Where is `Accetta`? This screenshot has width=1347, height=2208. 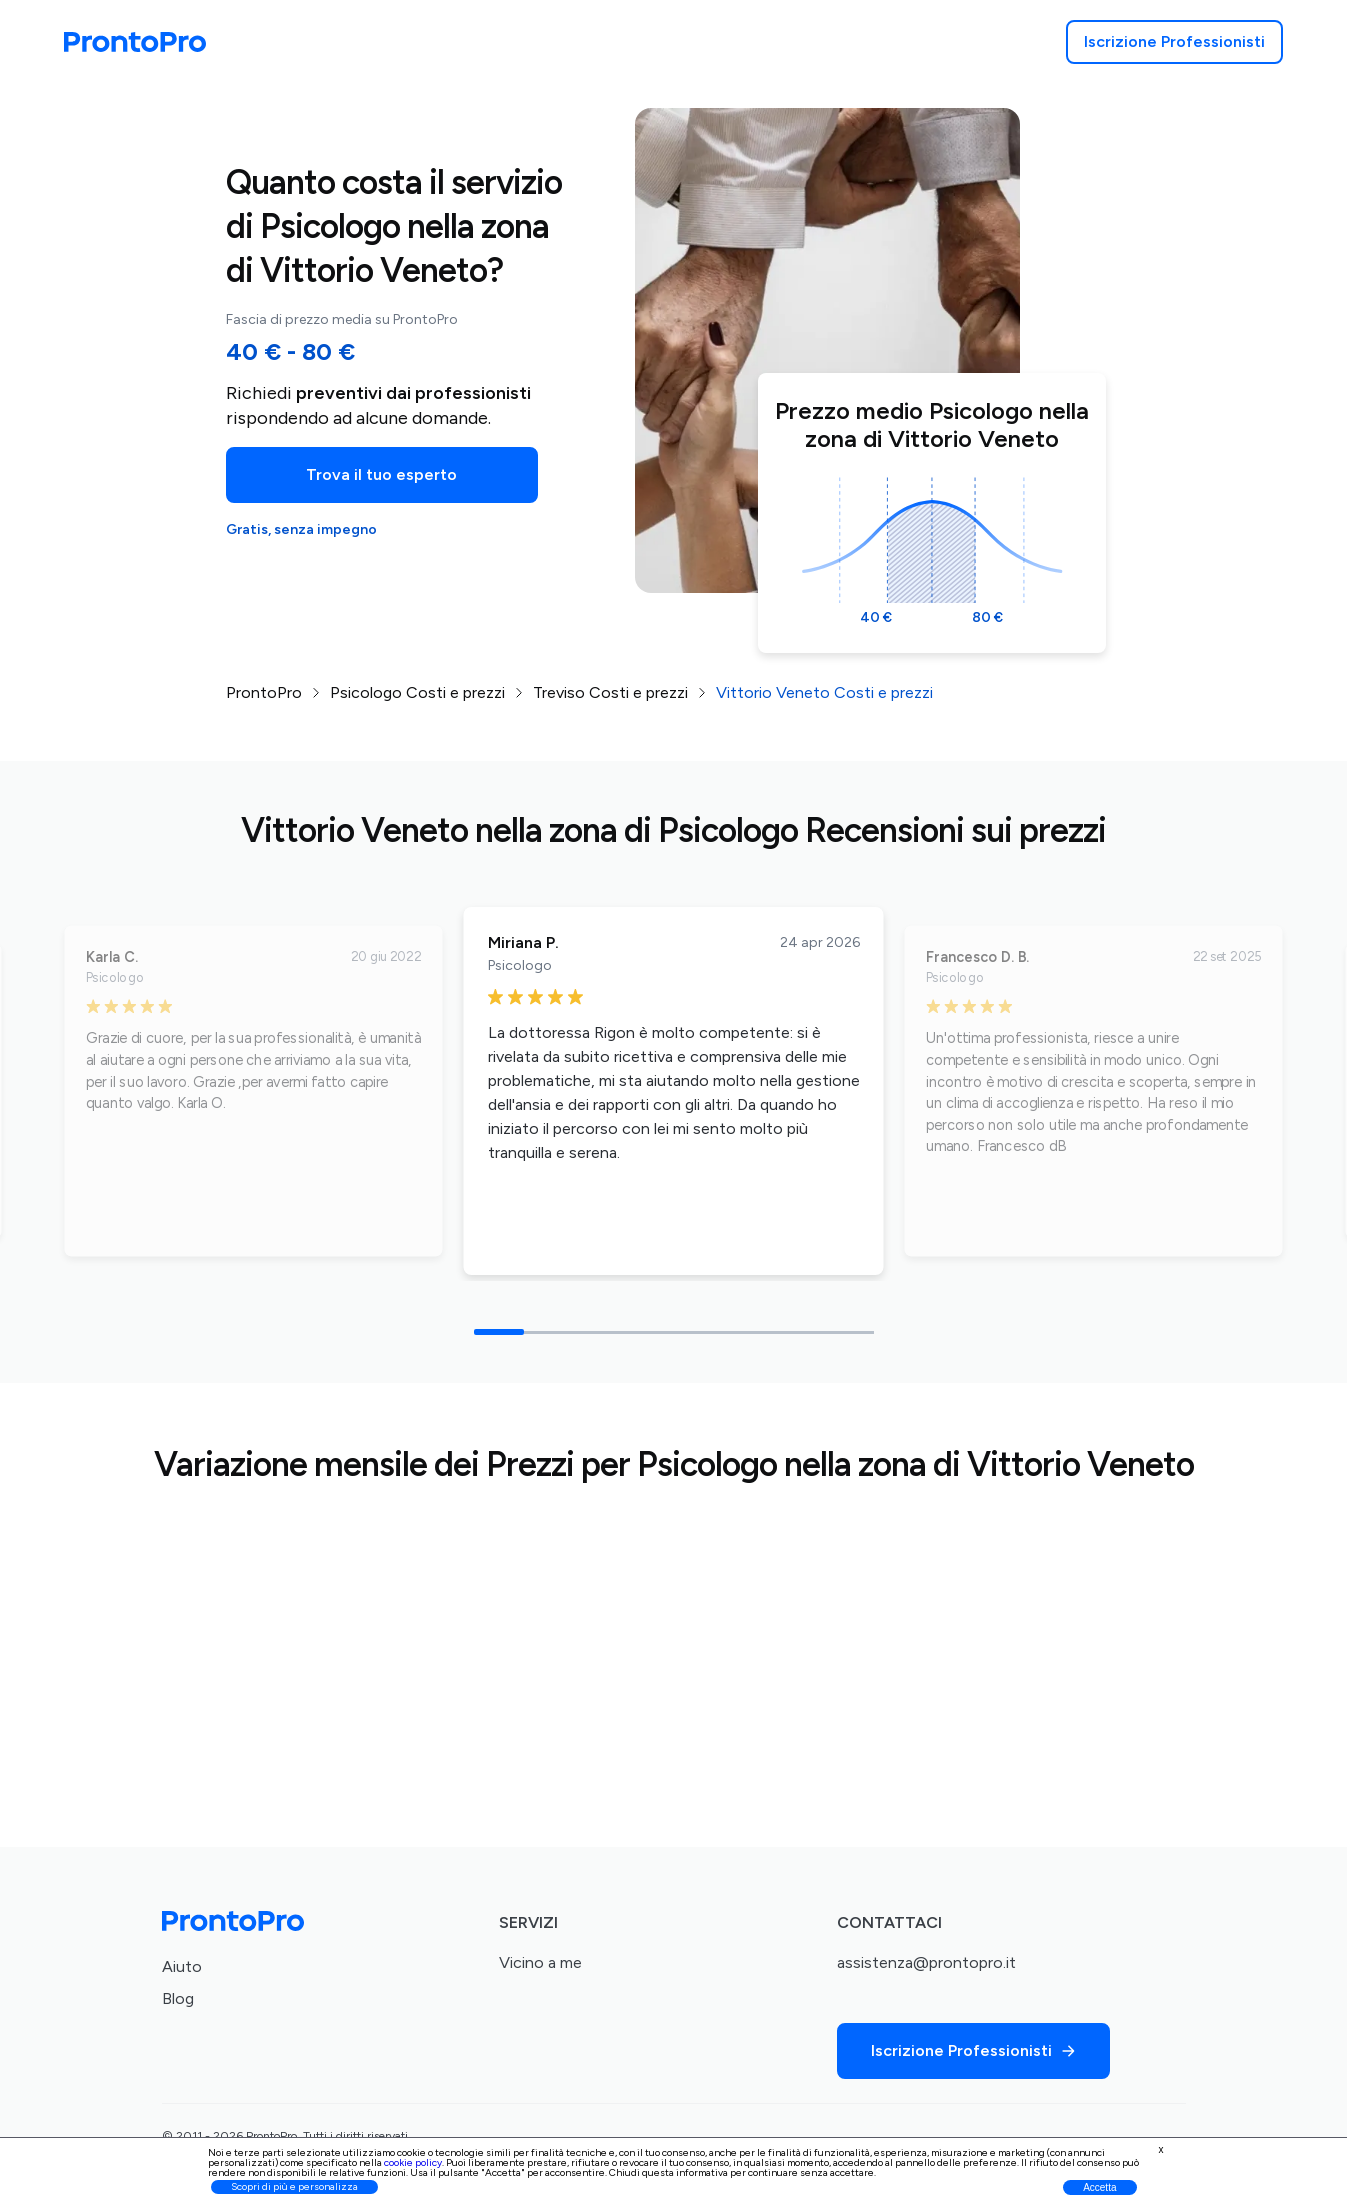 Accetta is located at coordinates (1099, 2187).